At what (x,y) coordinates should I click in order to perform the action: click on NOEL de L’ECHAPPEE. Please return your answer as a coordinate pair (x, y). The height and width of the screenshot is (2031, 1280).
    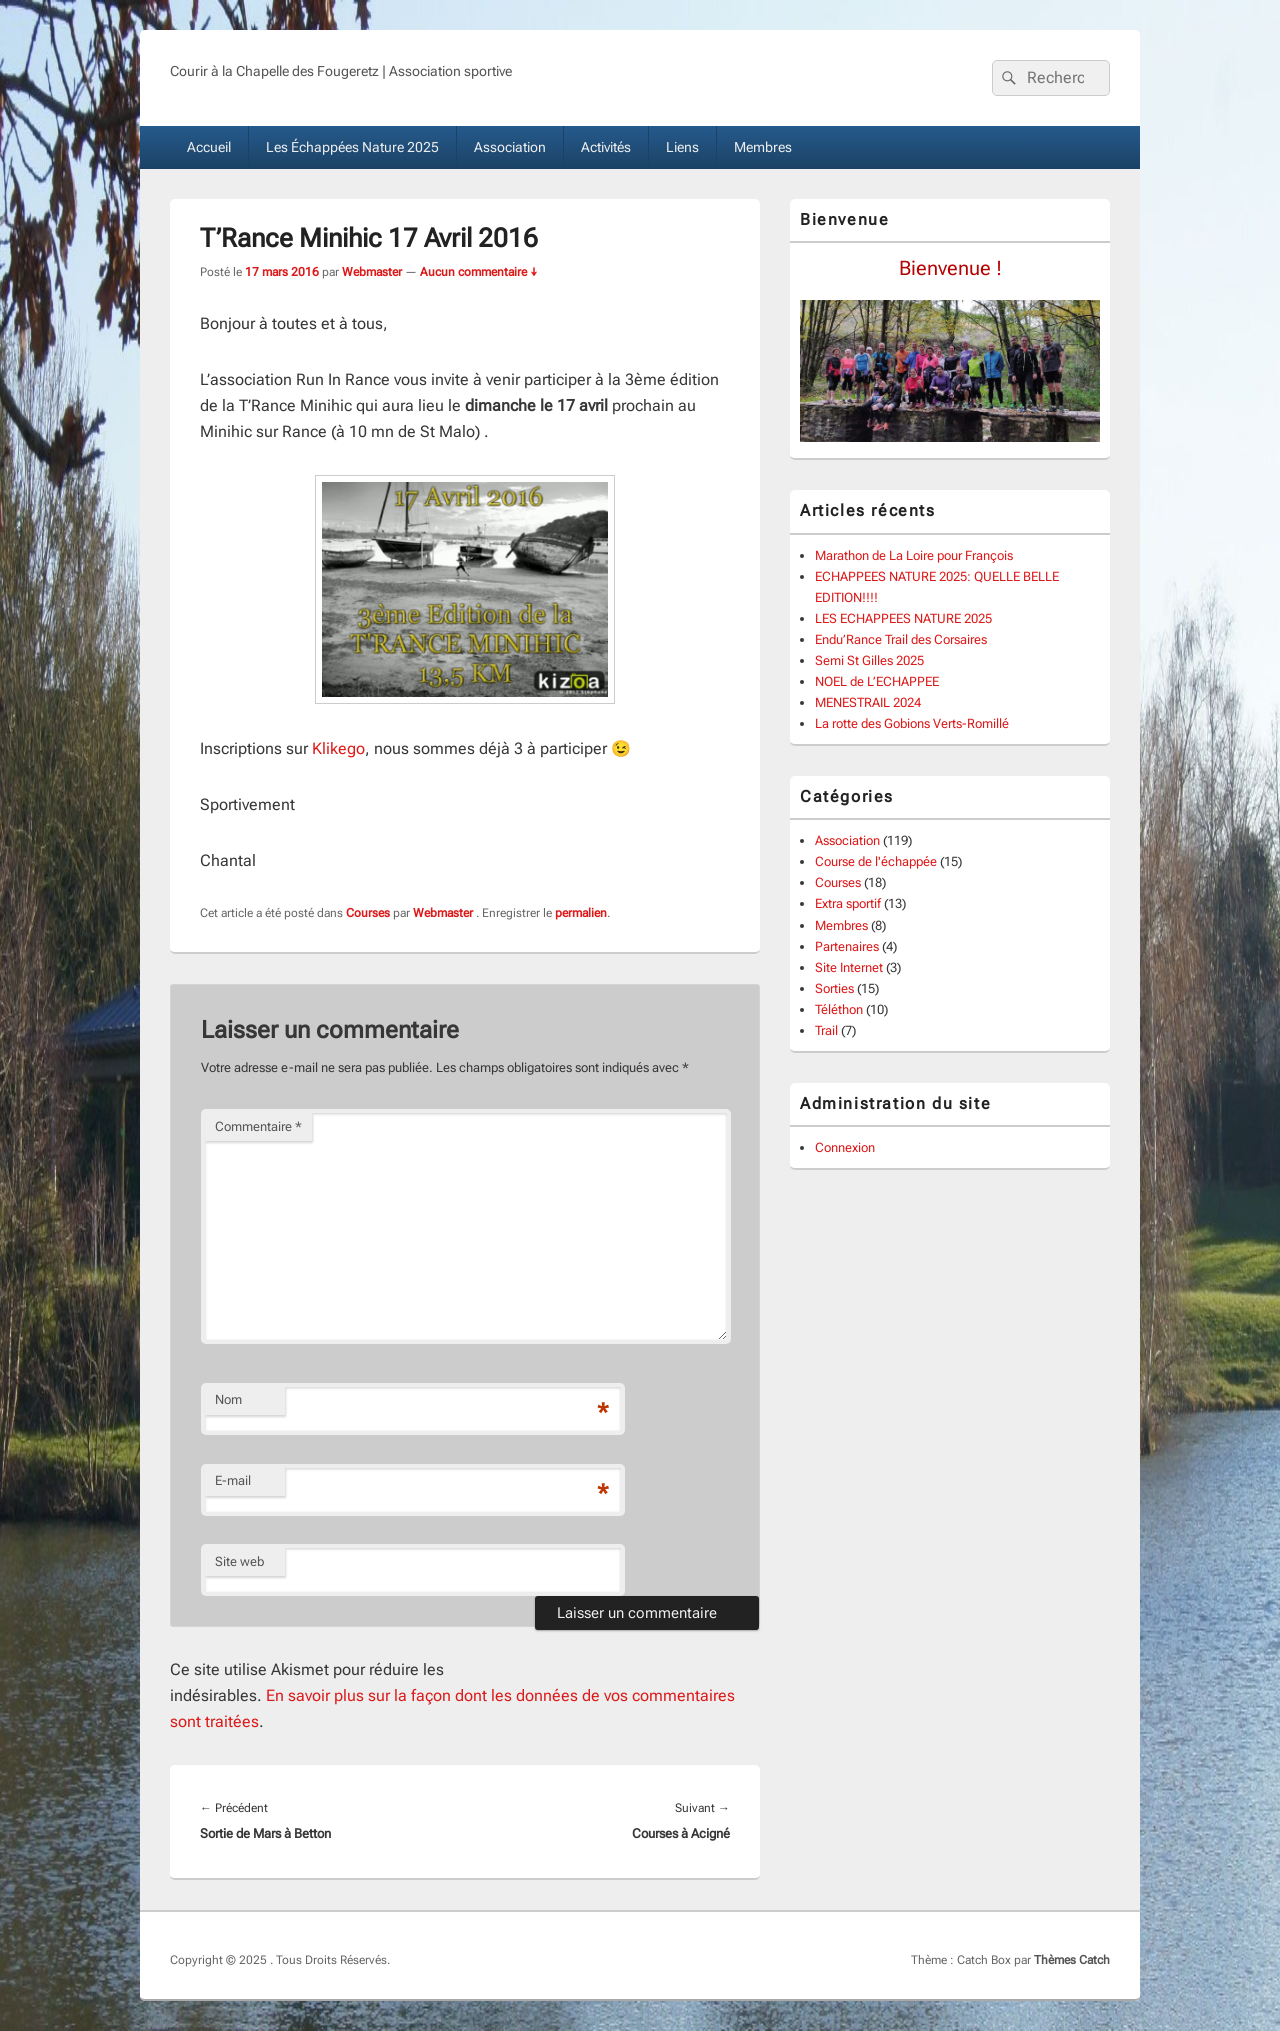
    Looking at the image, I should click on (877, 681).